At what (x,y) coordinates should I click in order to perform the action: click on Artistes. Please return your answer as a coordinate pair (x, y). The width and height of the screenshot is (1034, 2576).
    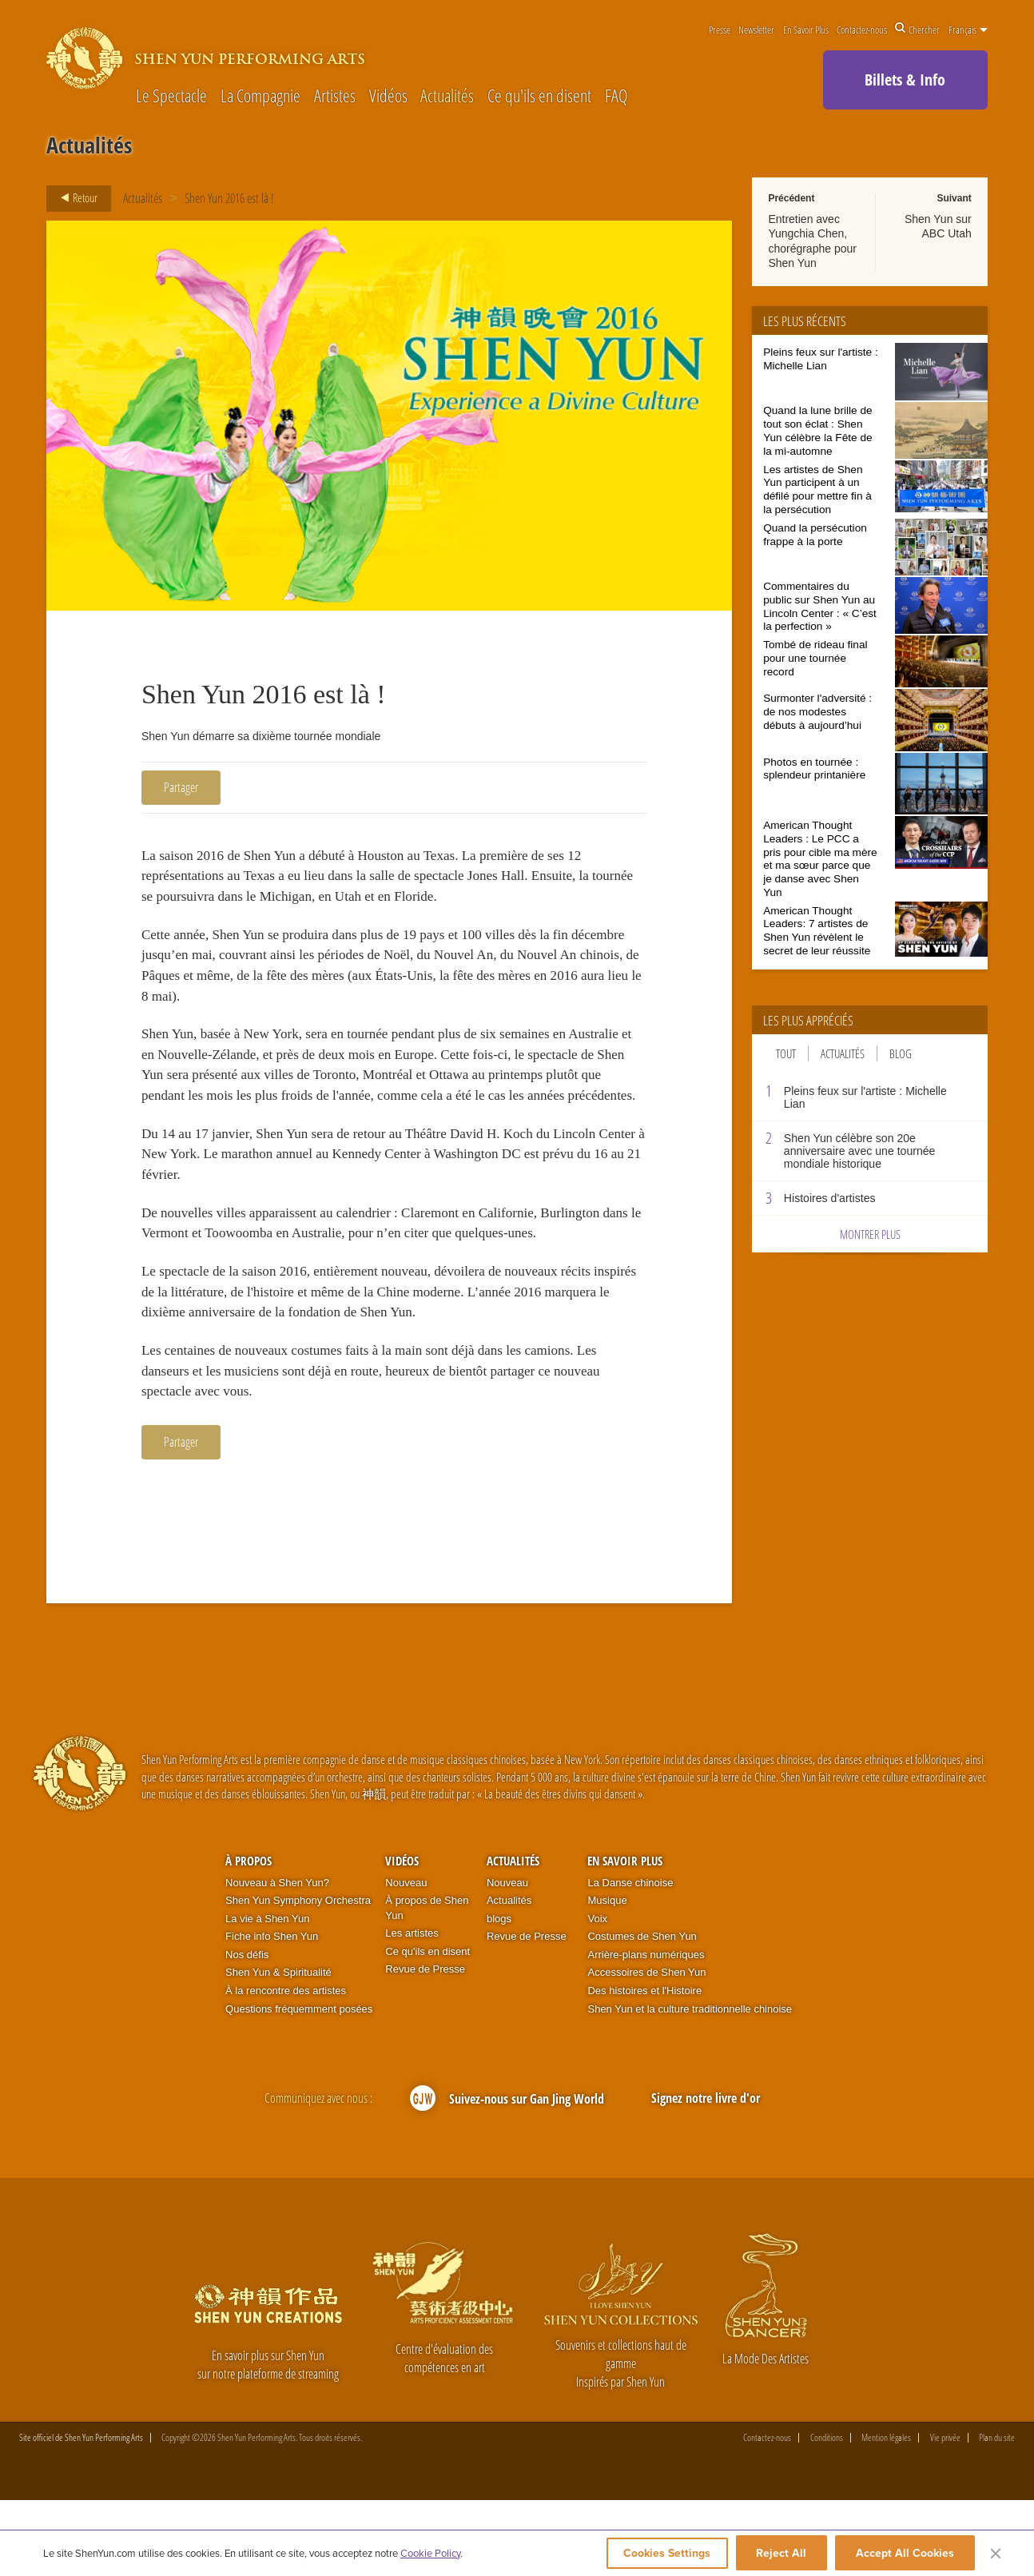
    Looking at the image, I should click on (335, 96).